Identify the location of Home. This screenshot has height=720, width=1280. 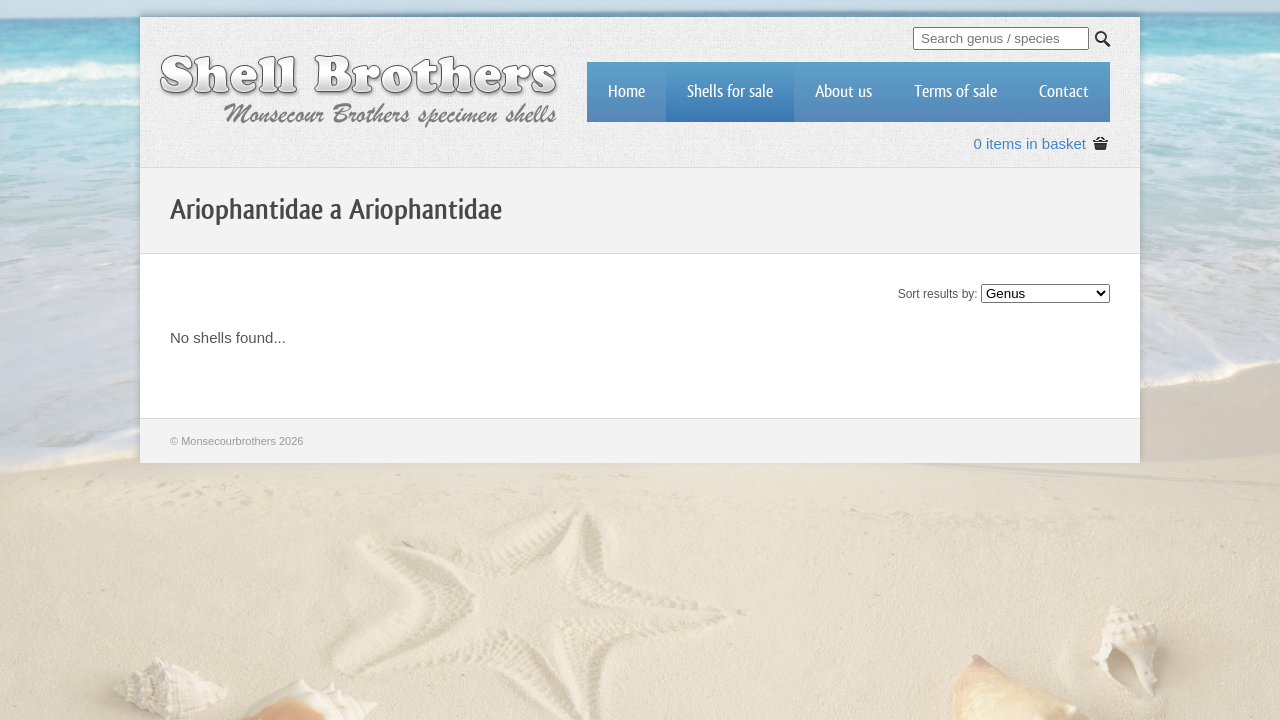
(626, 91).